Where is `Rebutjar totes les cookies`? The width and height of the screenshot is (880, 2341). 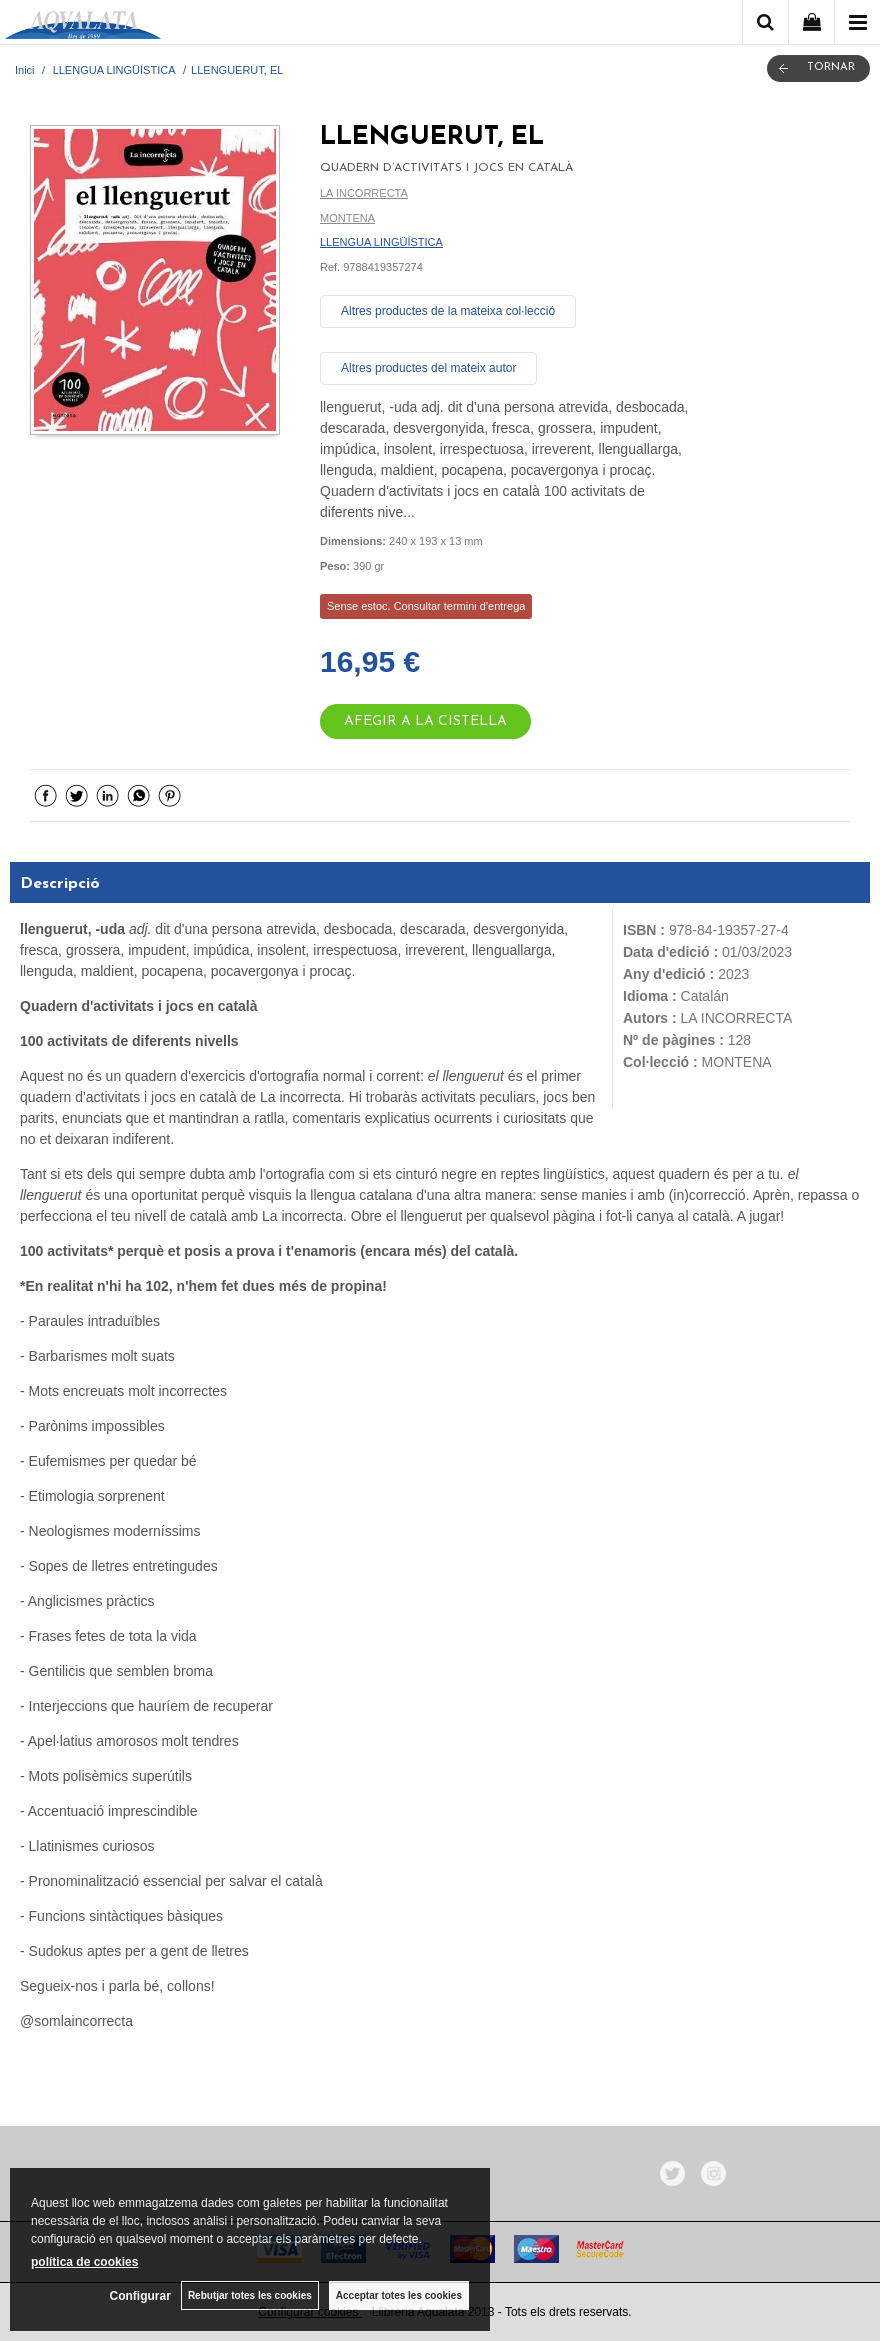 Rebutjar totes les cookies is located at coordinates (250, 2295).